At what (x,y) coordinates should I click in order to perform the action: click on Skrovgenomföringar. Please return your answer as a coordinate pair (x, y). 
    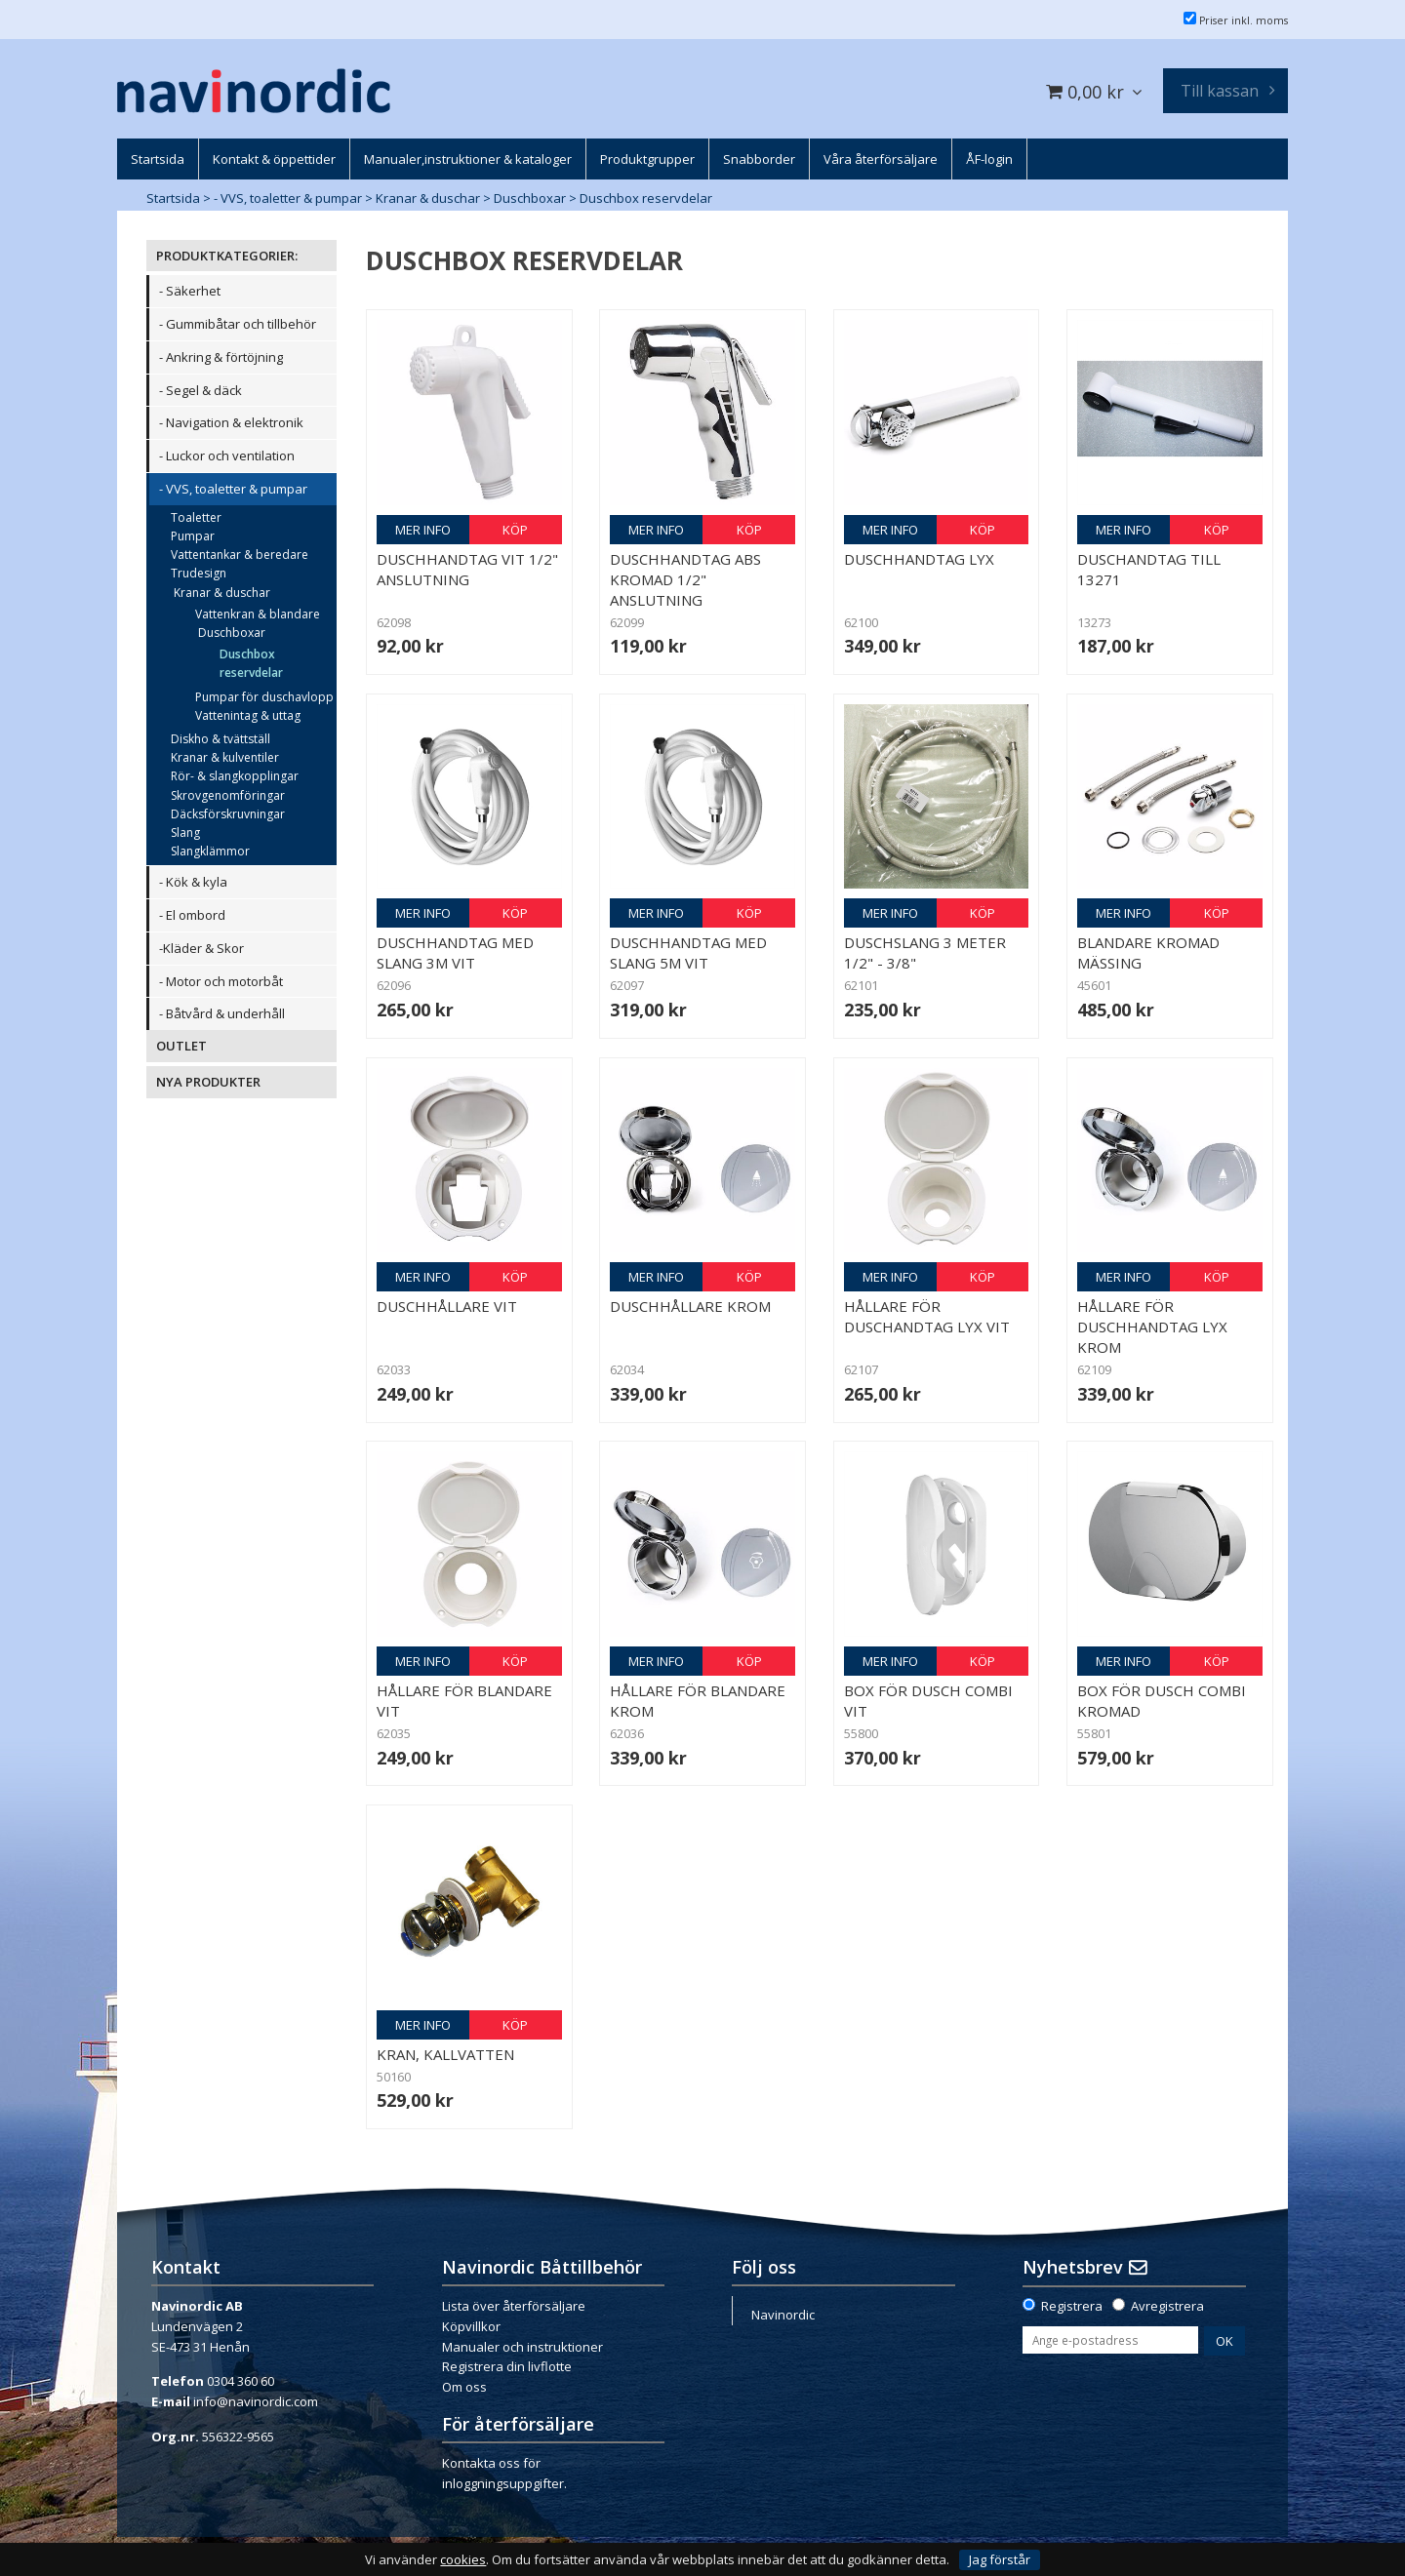
    Looking at the image, I should click on (228, 795).